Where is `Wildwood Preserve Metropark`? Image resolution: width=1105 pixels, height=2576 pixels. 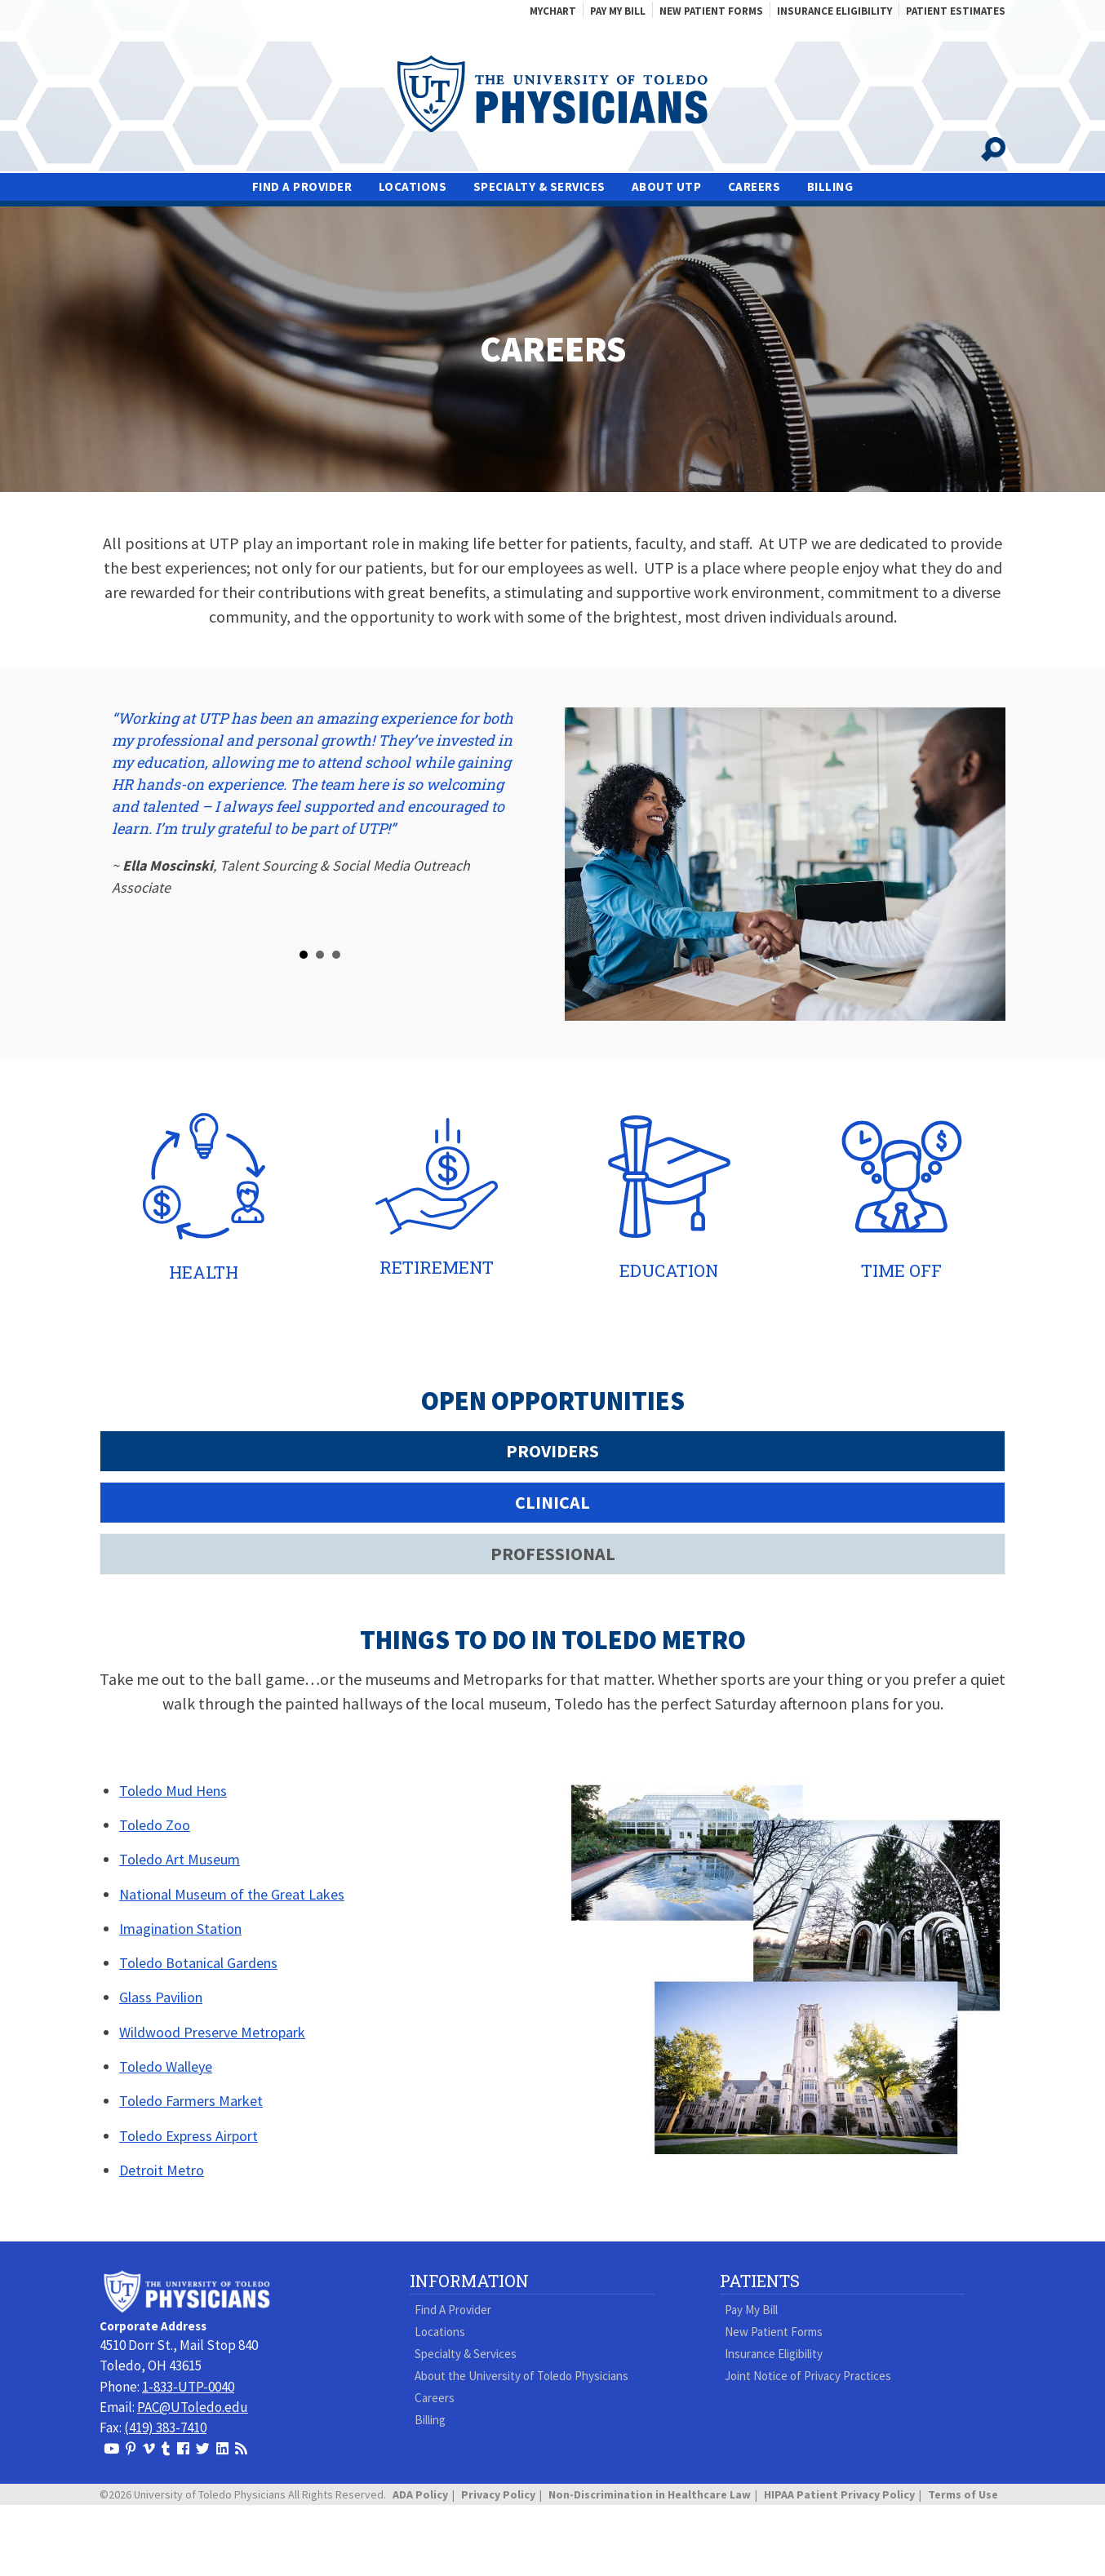
Wildwood Preserve Metropark is located at coordinates (212, 2032).